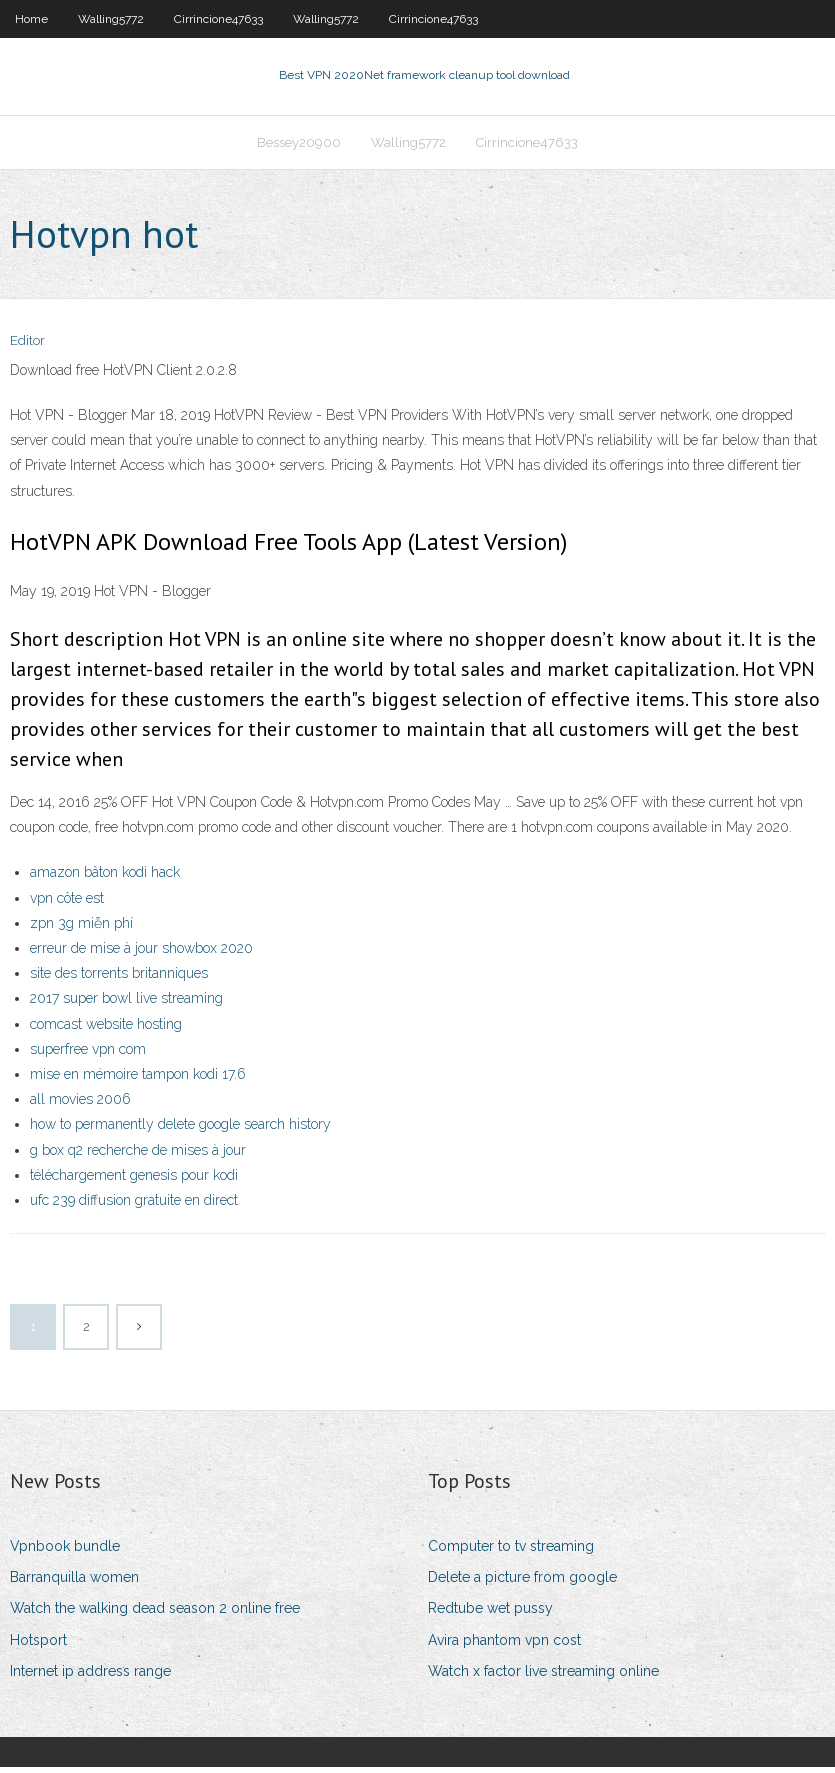 The image size is (835, 1773). I want to click on erreur de mise à jour showbox 2020, so click(141, 954).